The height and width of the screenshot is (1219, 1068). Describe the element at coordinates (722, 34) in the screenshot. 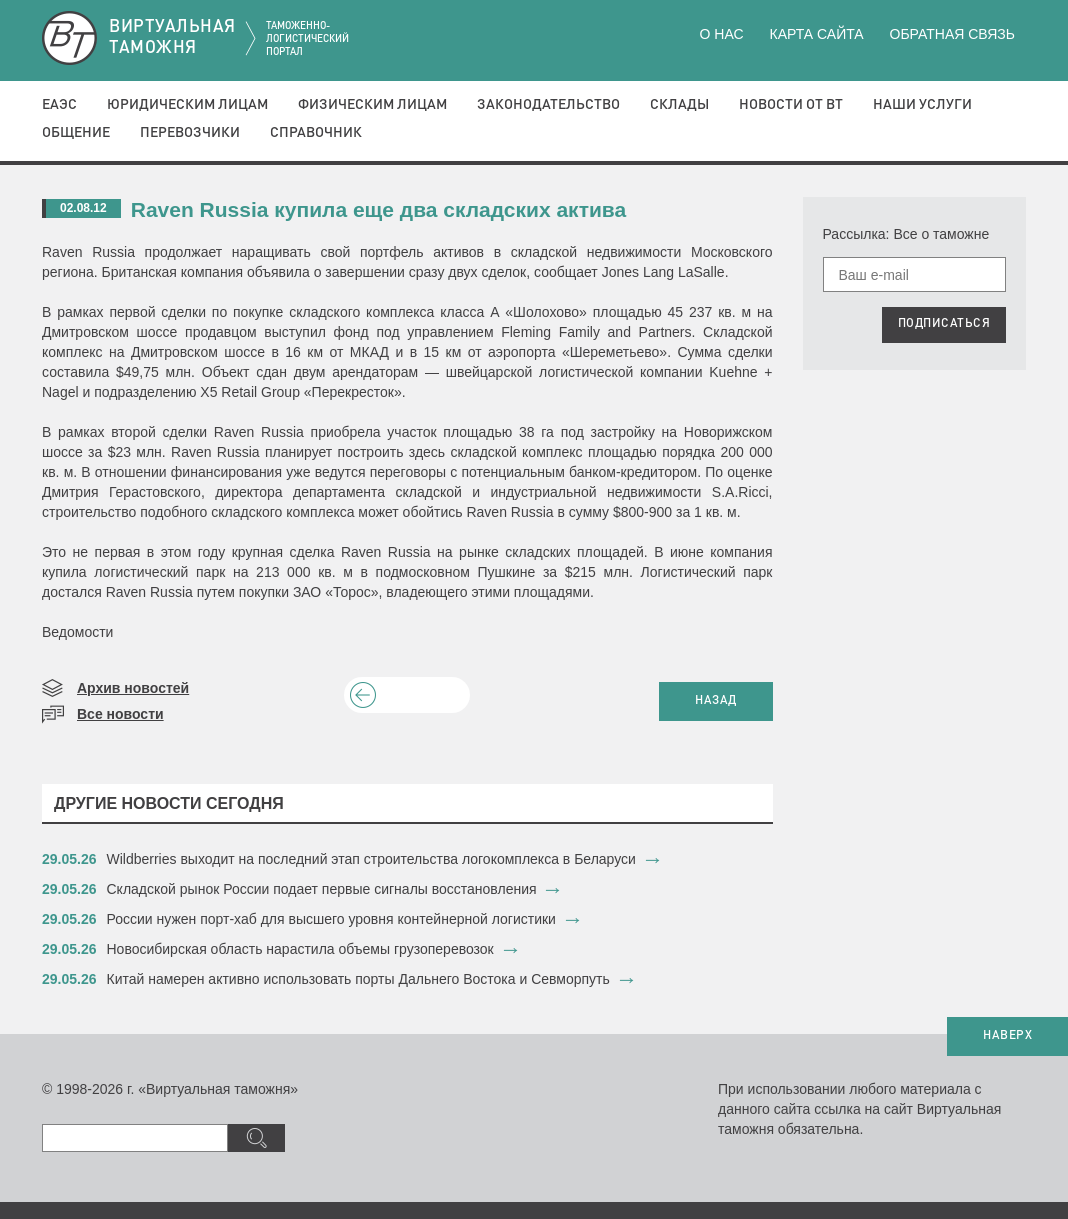

I see `О нас` at that location.